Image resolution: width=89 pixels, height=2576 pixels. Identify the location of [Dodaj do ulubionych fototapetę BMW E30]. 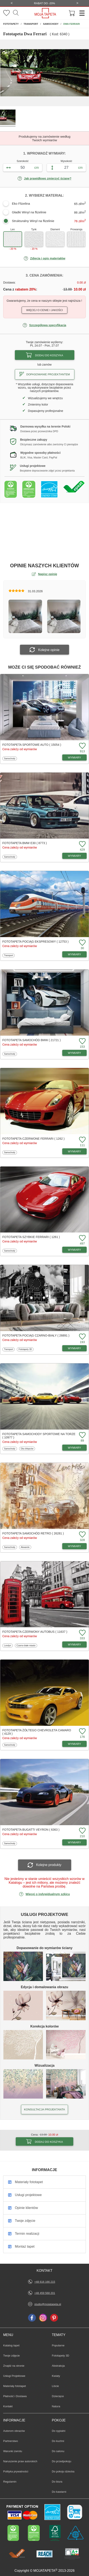
(82, 844).